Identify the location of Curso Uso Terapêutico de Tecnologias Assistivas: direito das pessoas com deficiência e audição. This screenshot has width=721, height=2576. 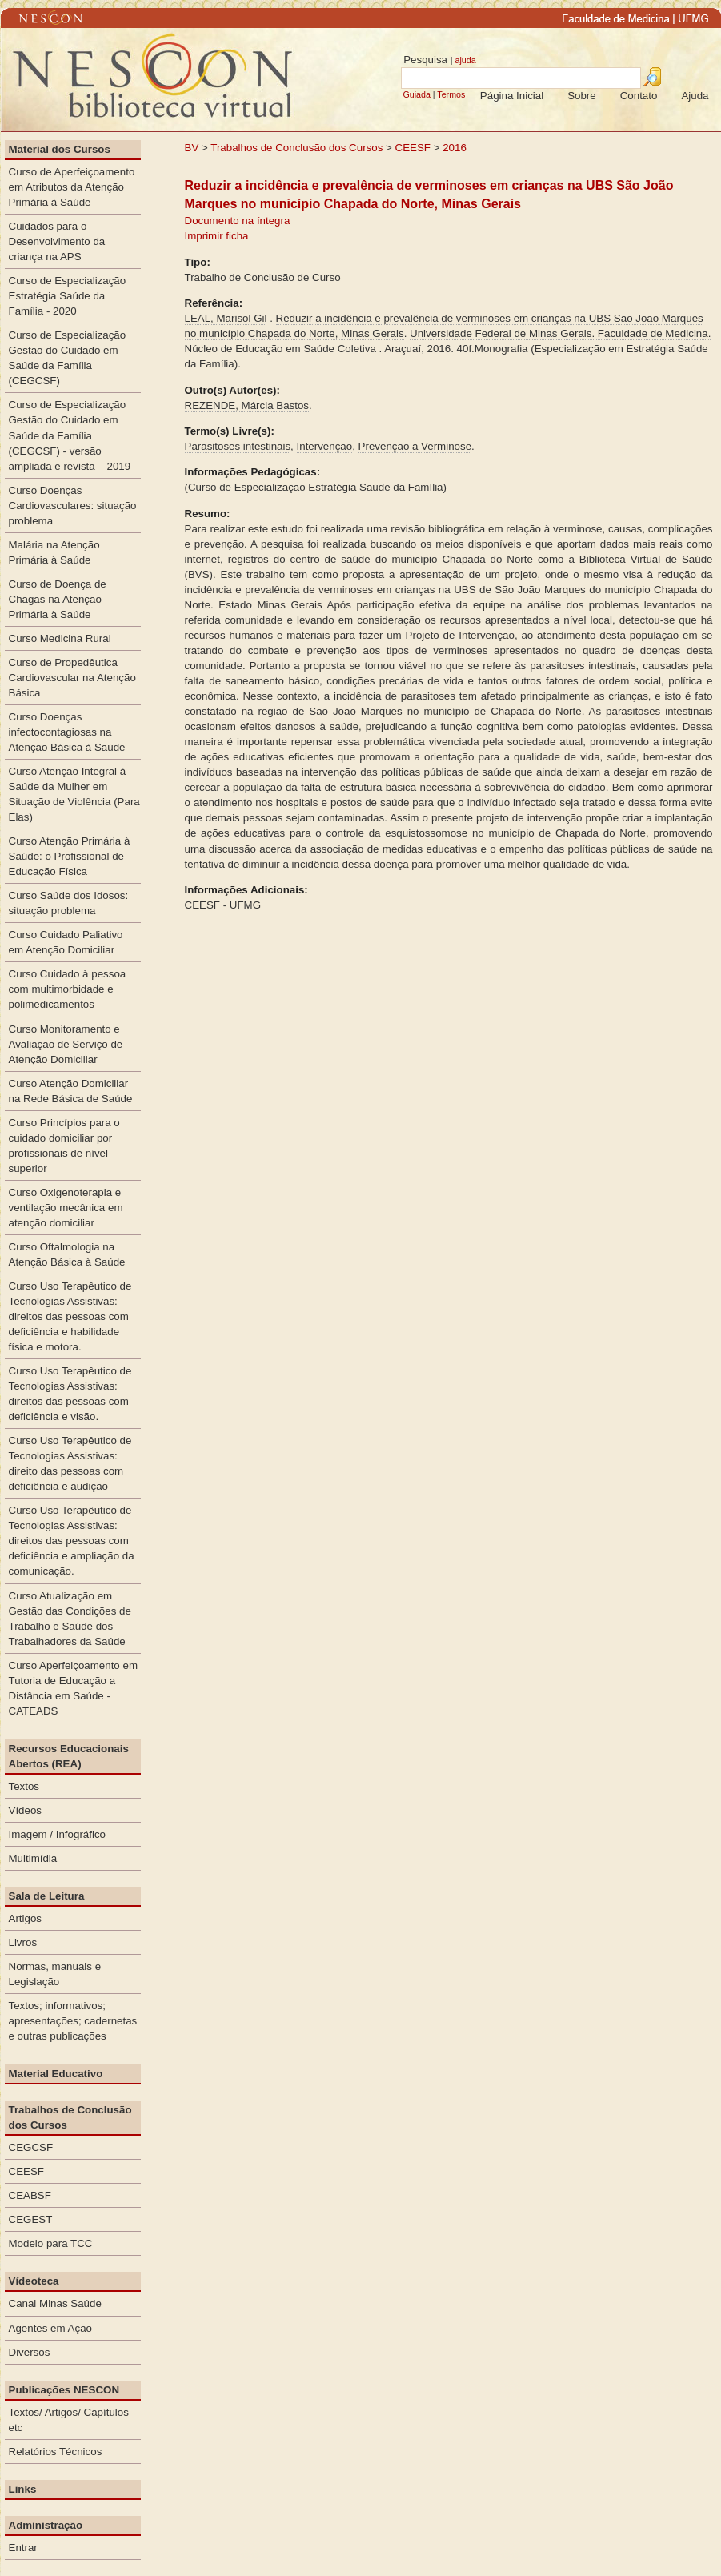
(70, 1463).